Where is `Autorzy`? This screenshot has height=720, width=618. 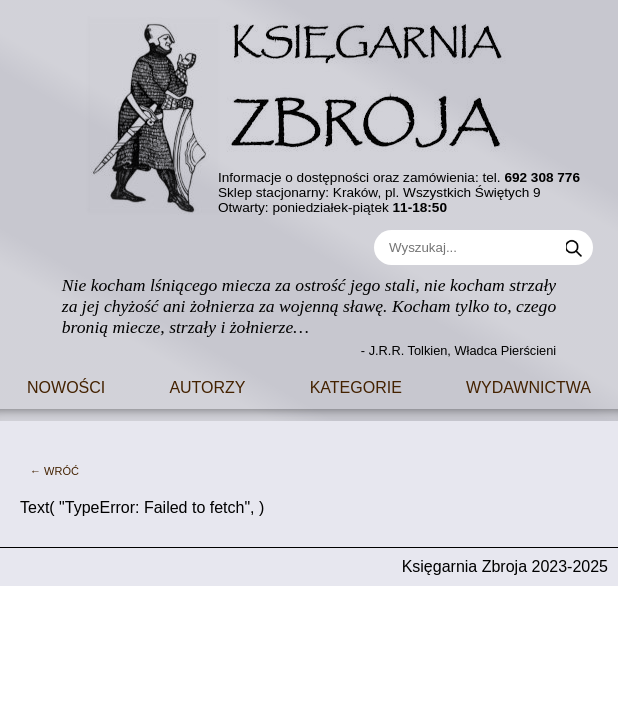 Autorzy is located at coordinates (207, 385).